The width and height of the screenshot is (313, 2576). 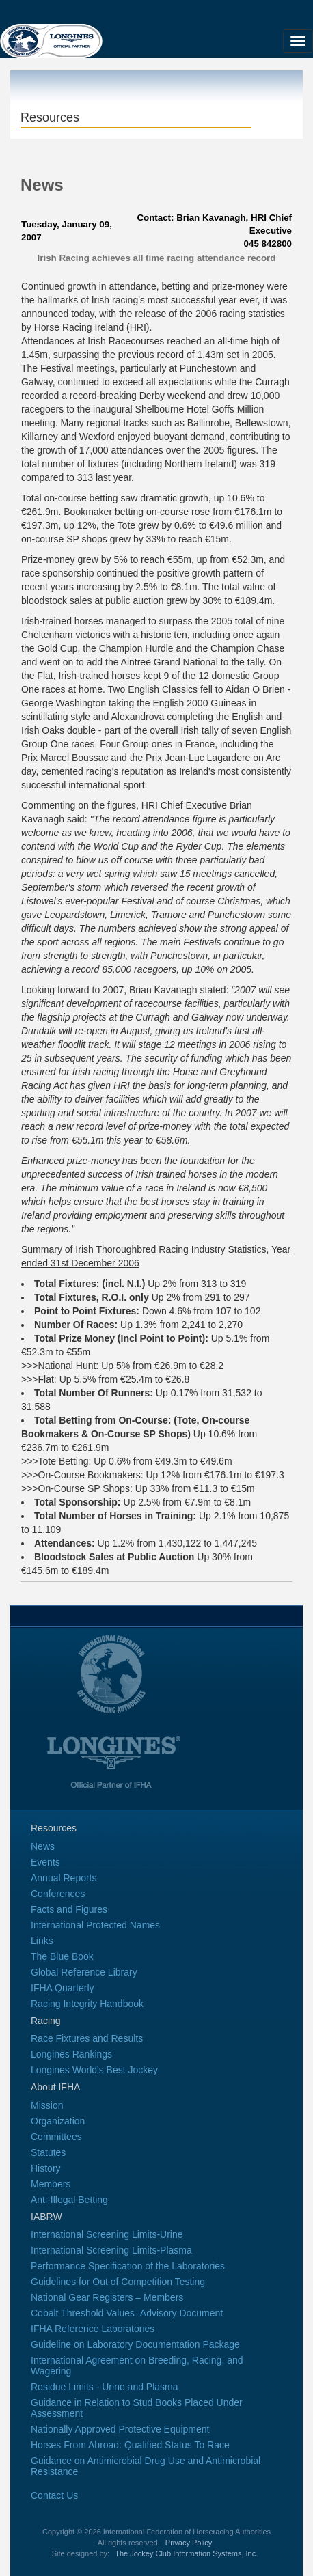 I want to click on Guidelines for Out of Competition Testing, so click(x=118, y=2281).